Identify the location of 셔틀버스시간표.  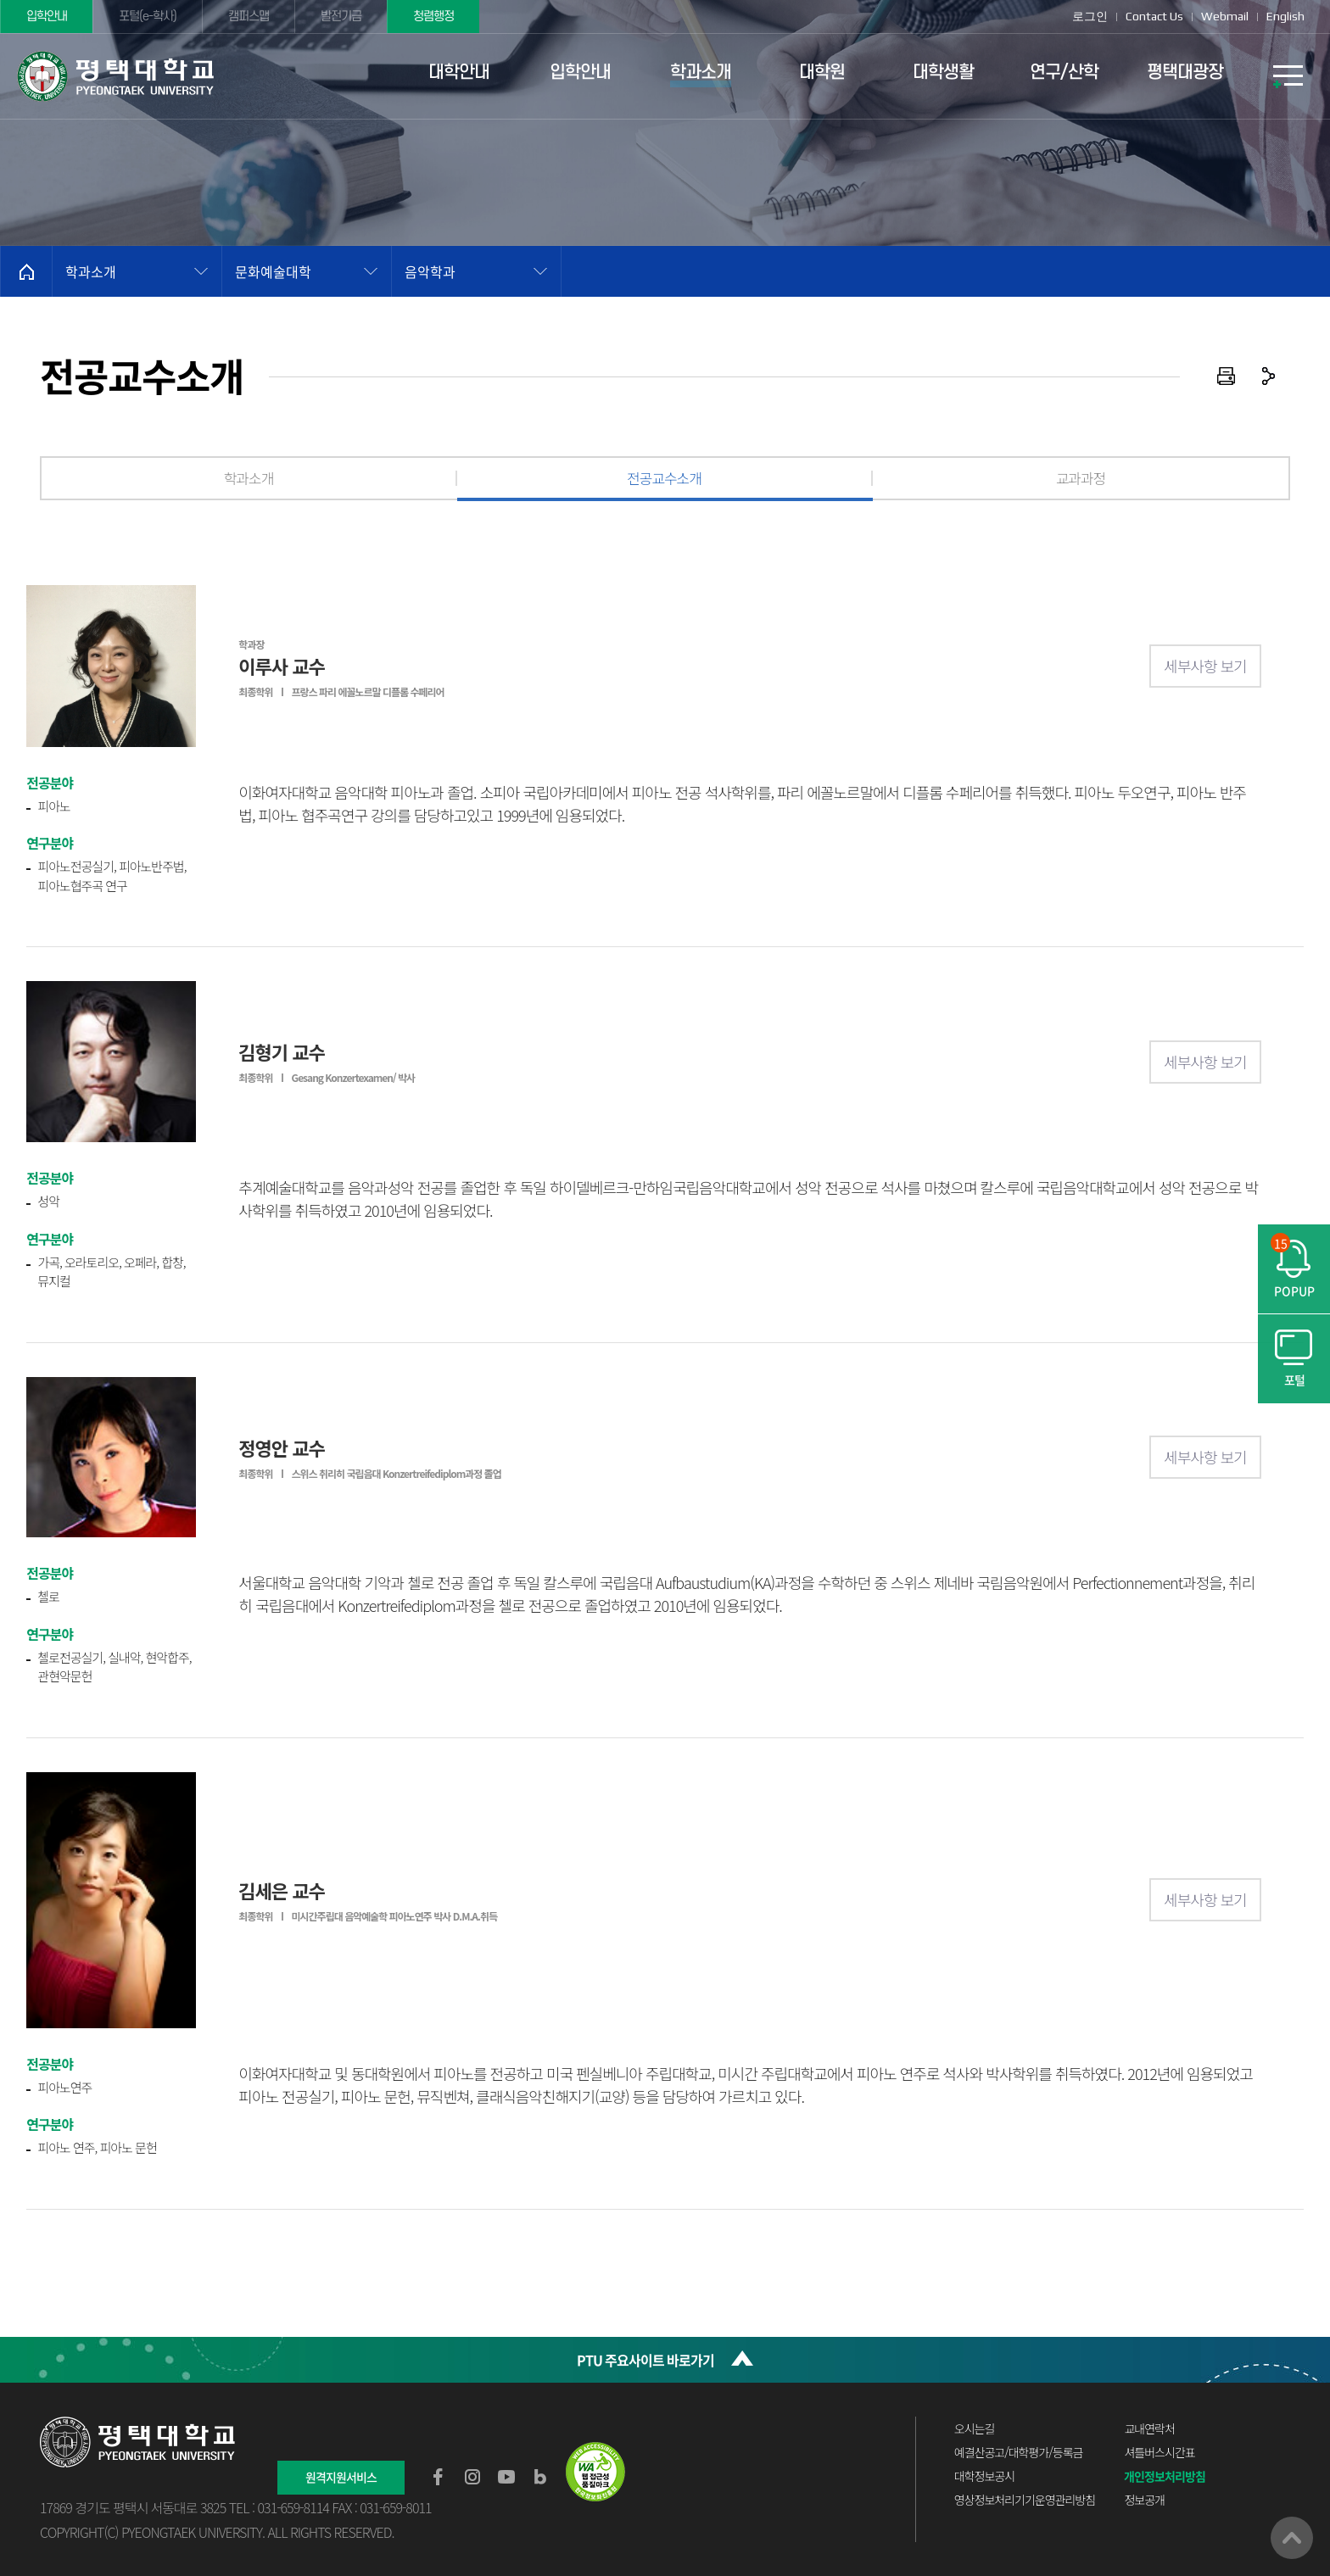
(1159, 2452).